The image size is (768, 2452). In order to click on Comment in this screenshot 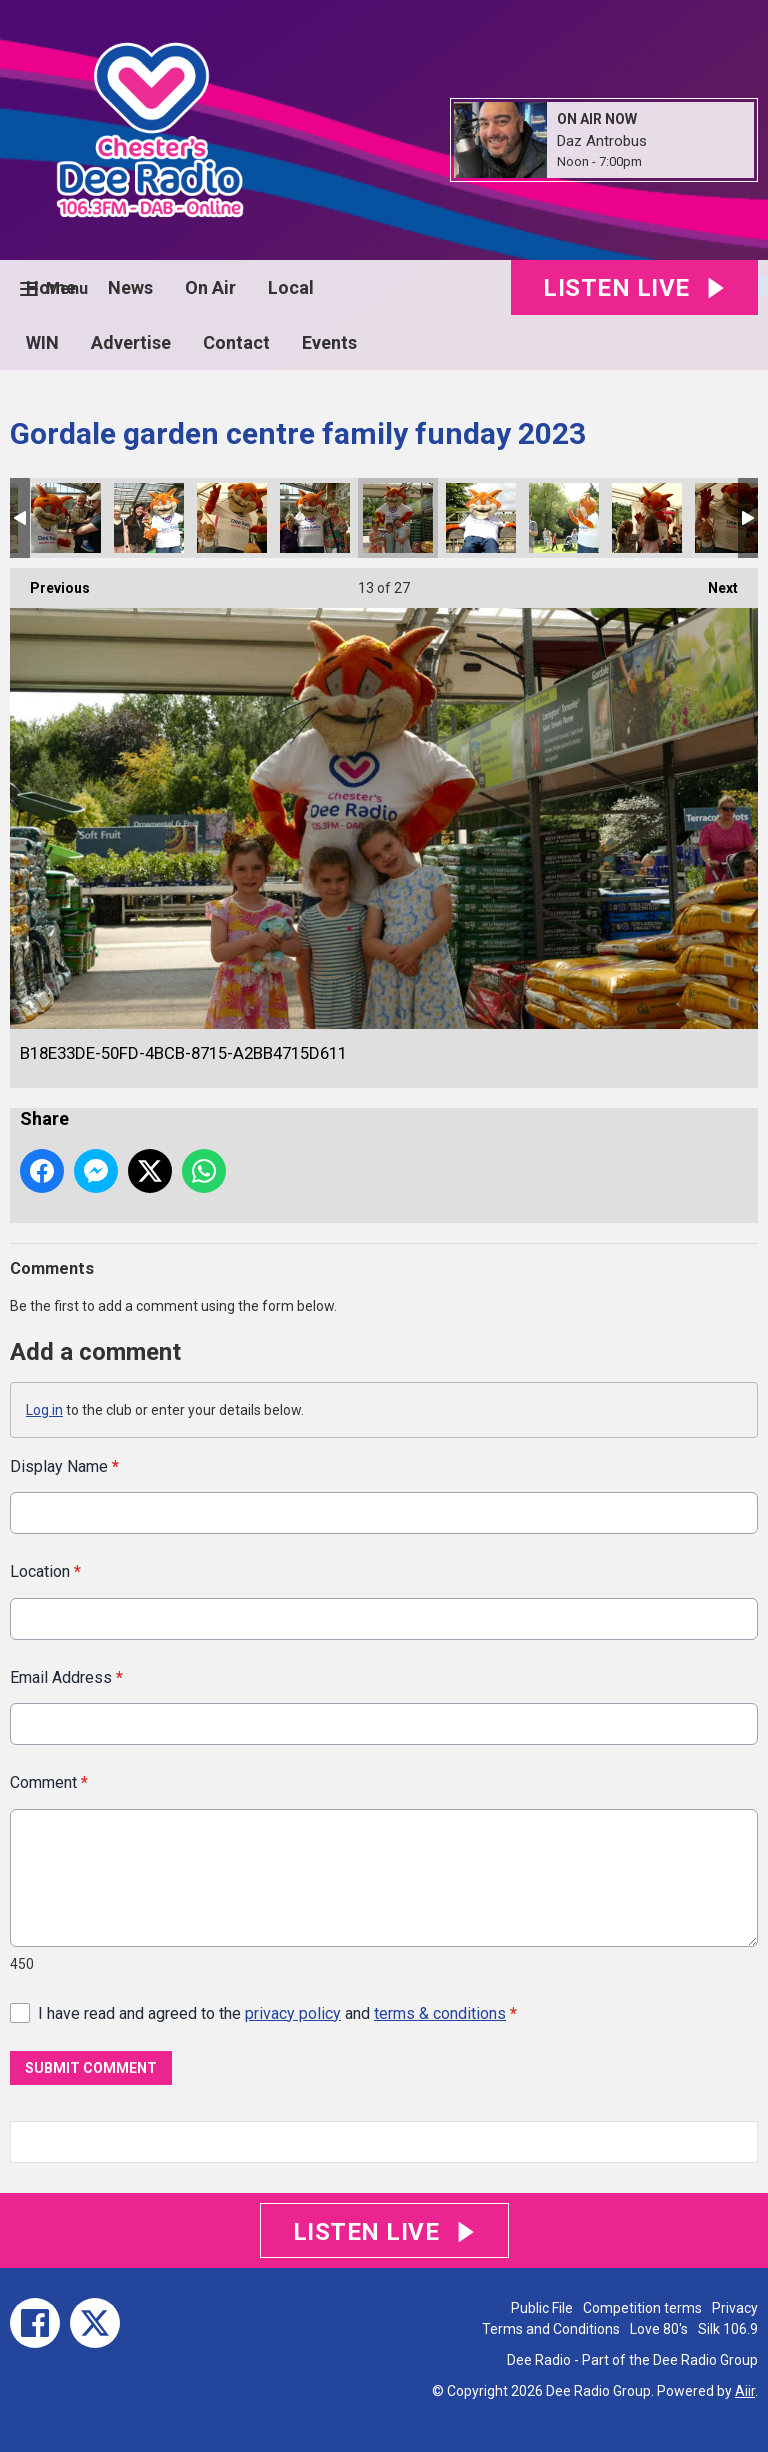, I will do `click(49, 1782)`.